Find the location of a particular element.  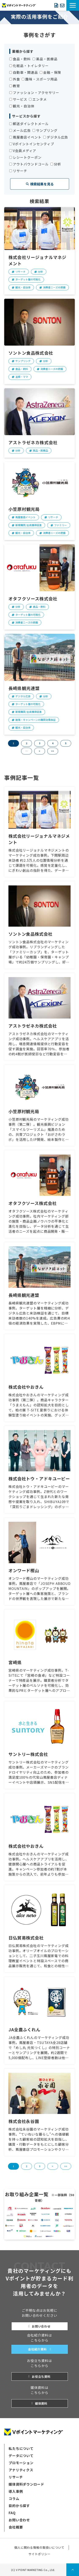

株式会社トウ・アドキユーピー is located at coordinates (39, 1479).